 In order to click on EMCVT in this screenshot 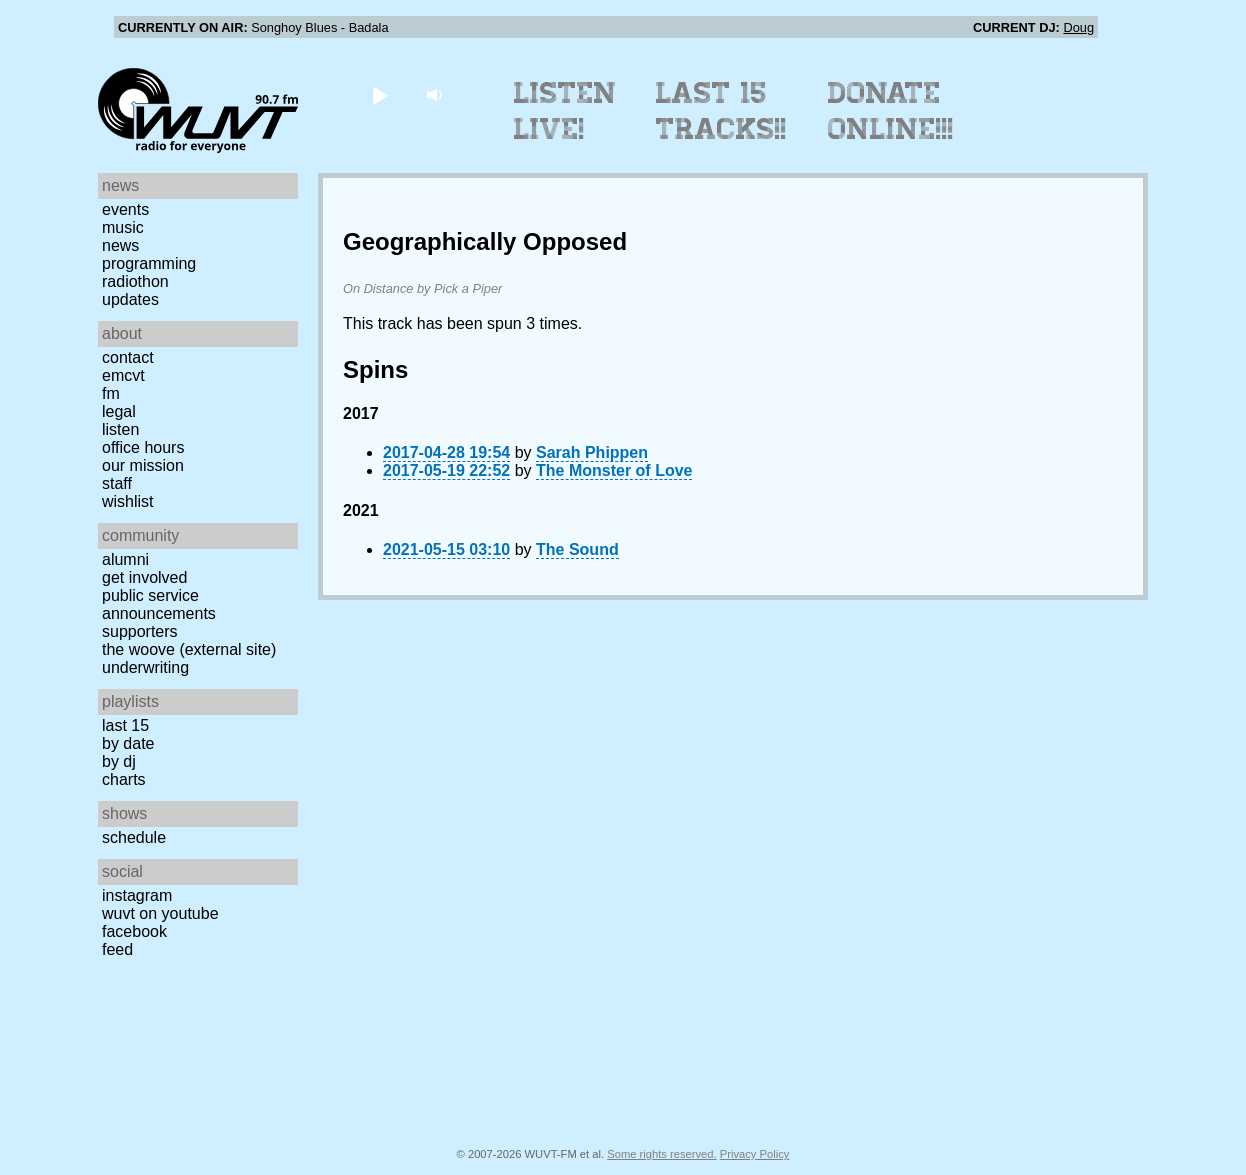, I will do `click(123, 375)`.